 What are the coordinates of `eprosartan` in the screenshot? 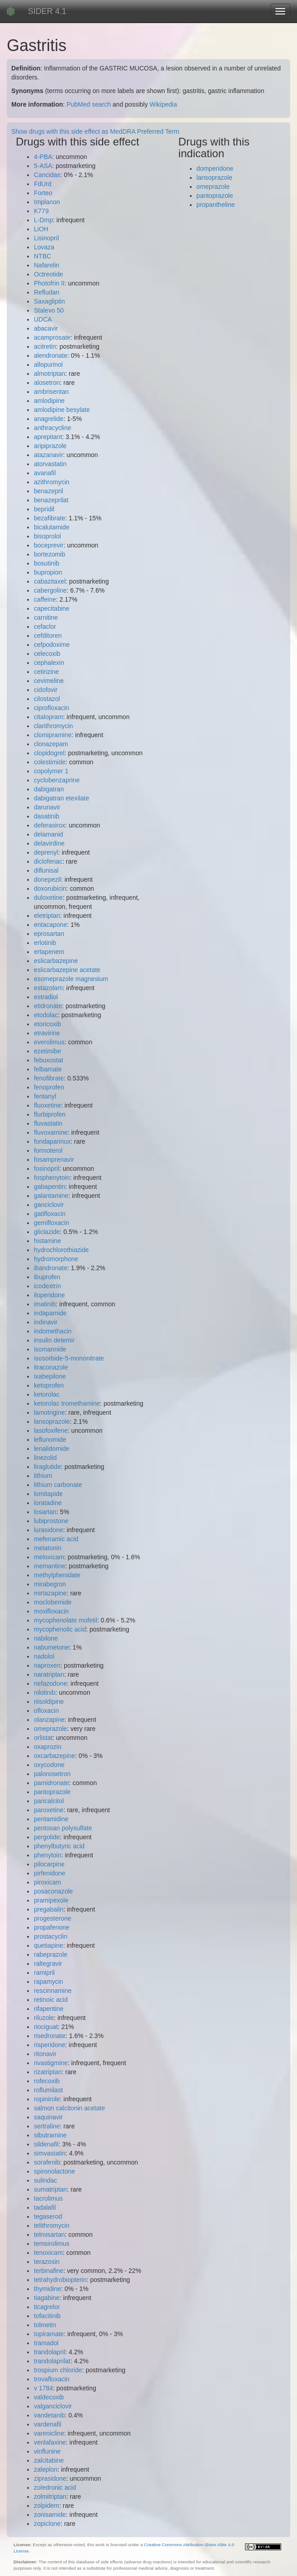 It's located at (49, 933).